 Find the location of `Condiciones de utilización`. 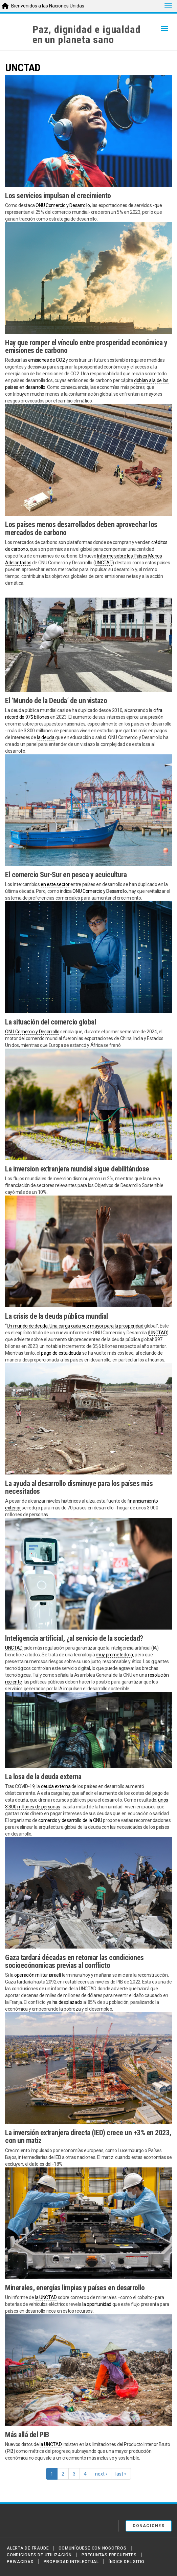

Condiciones de utilización is located at coordinates (39, 2555).